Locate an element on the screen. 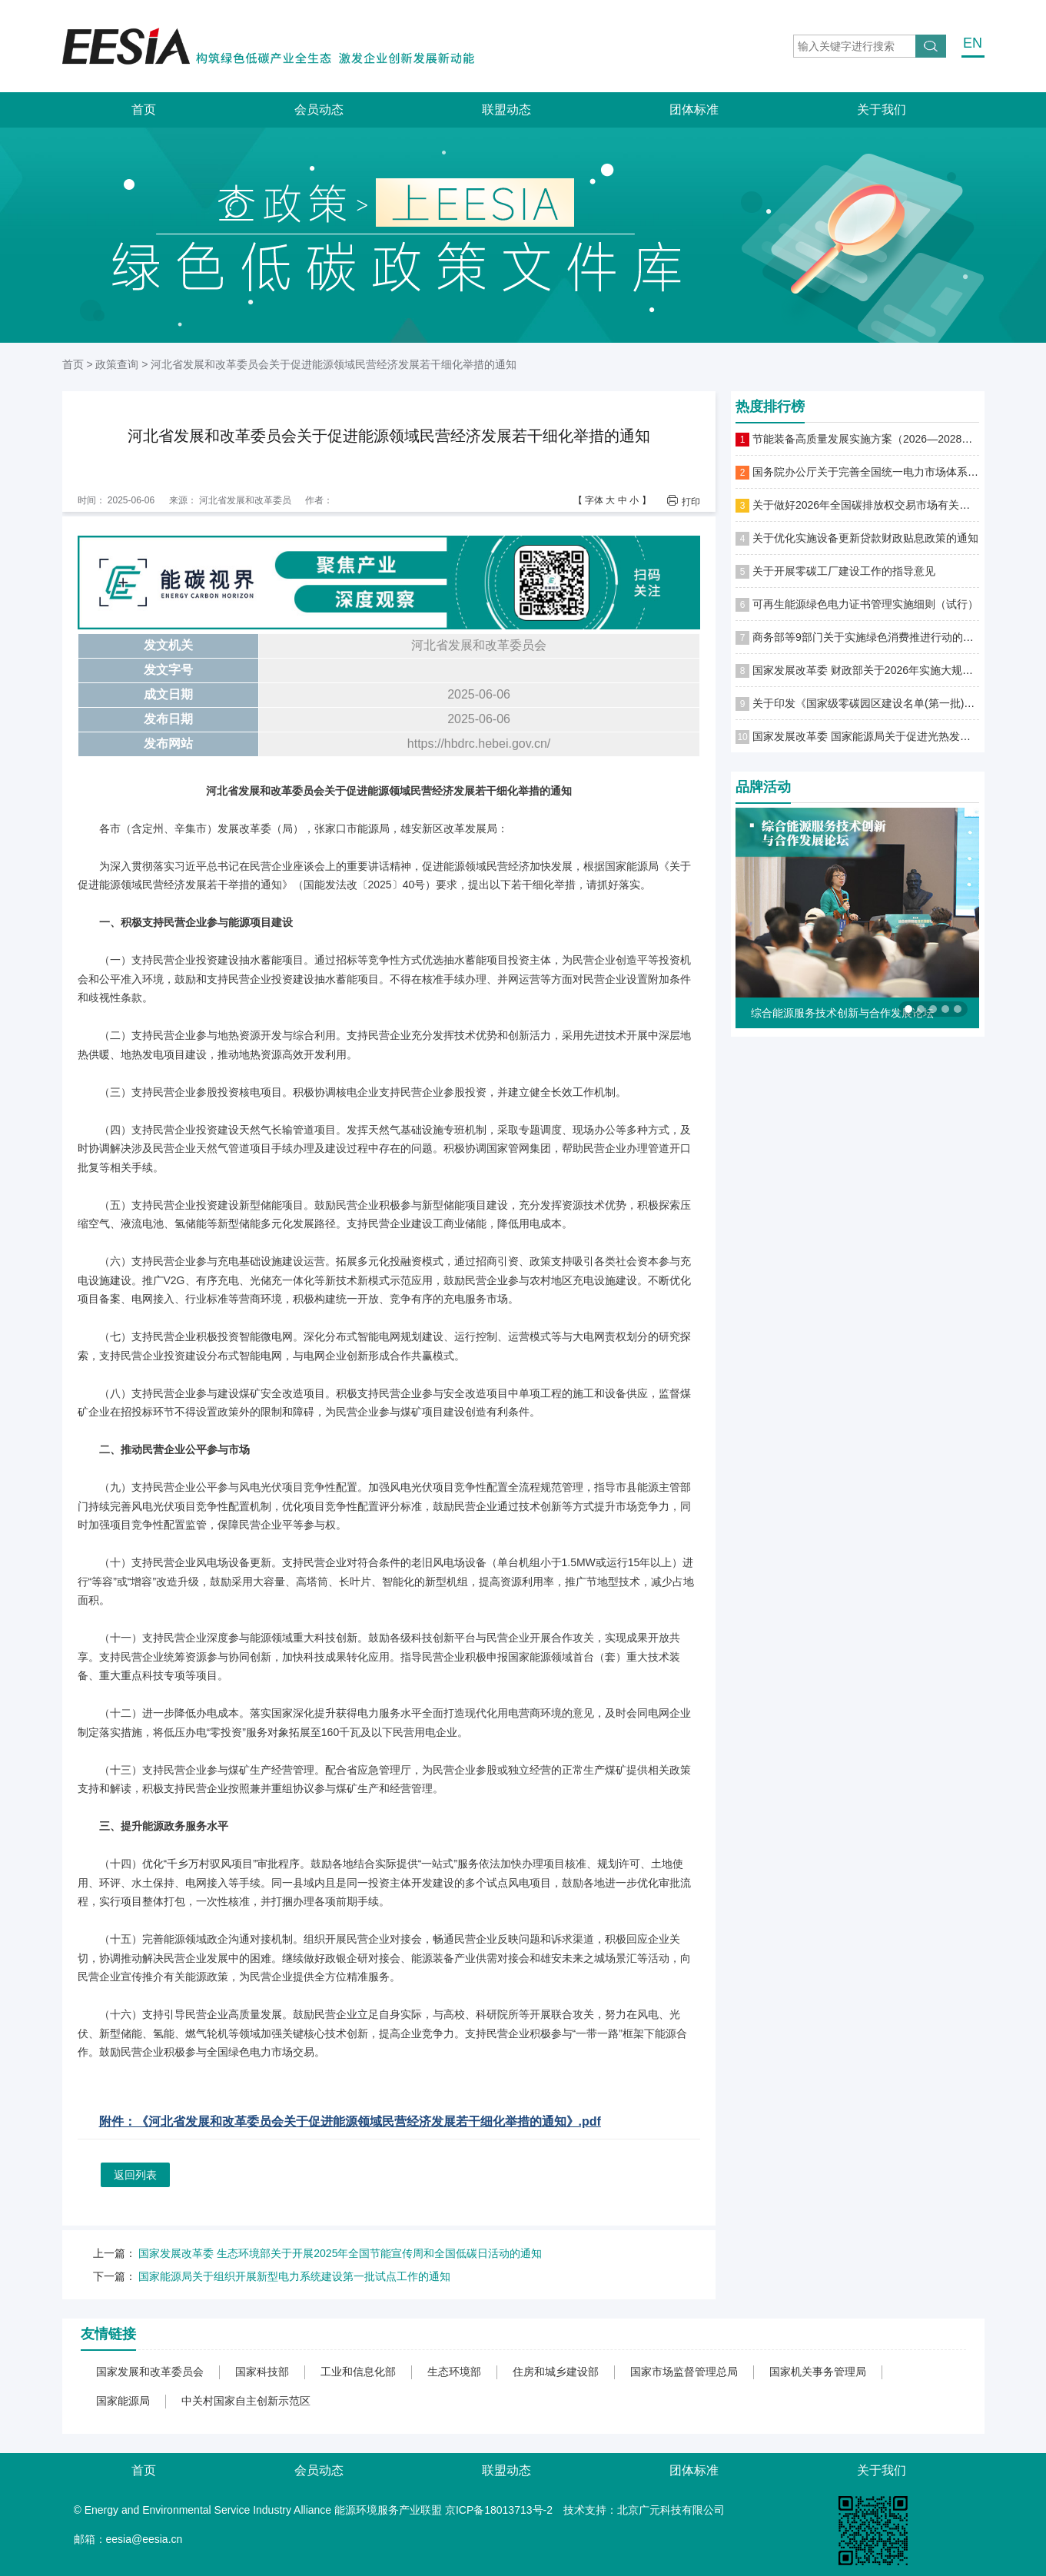 This screenshot has width=1046, height=2576. 生态环境部 is located at coordinates (454, 2371).